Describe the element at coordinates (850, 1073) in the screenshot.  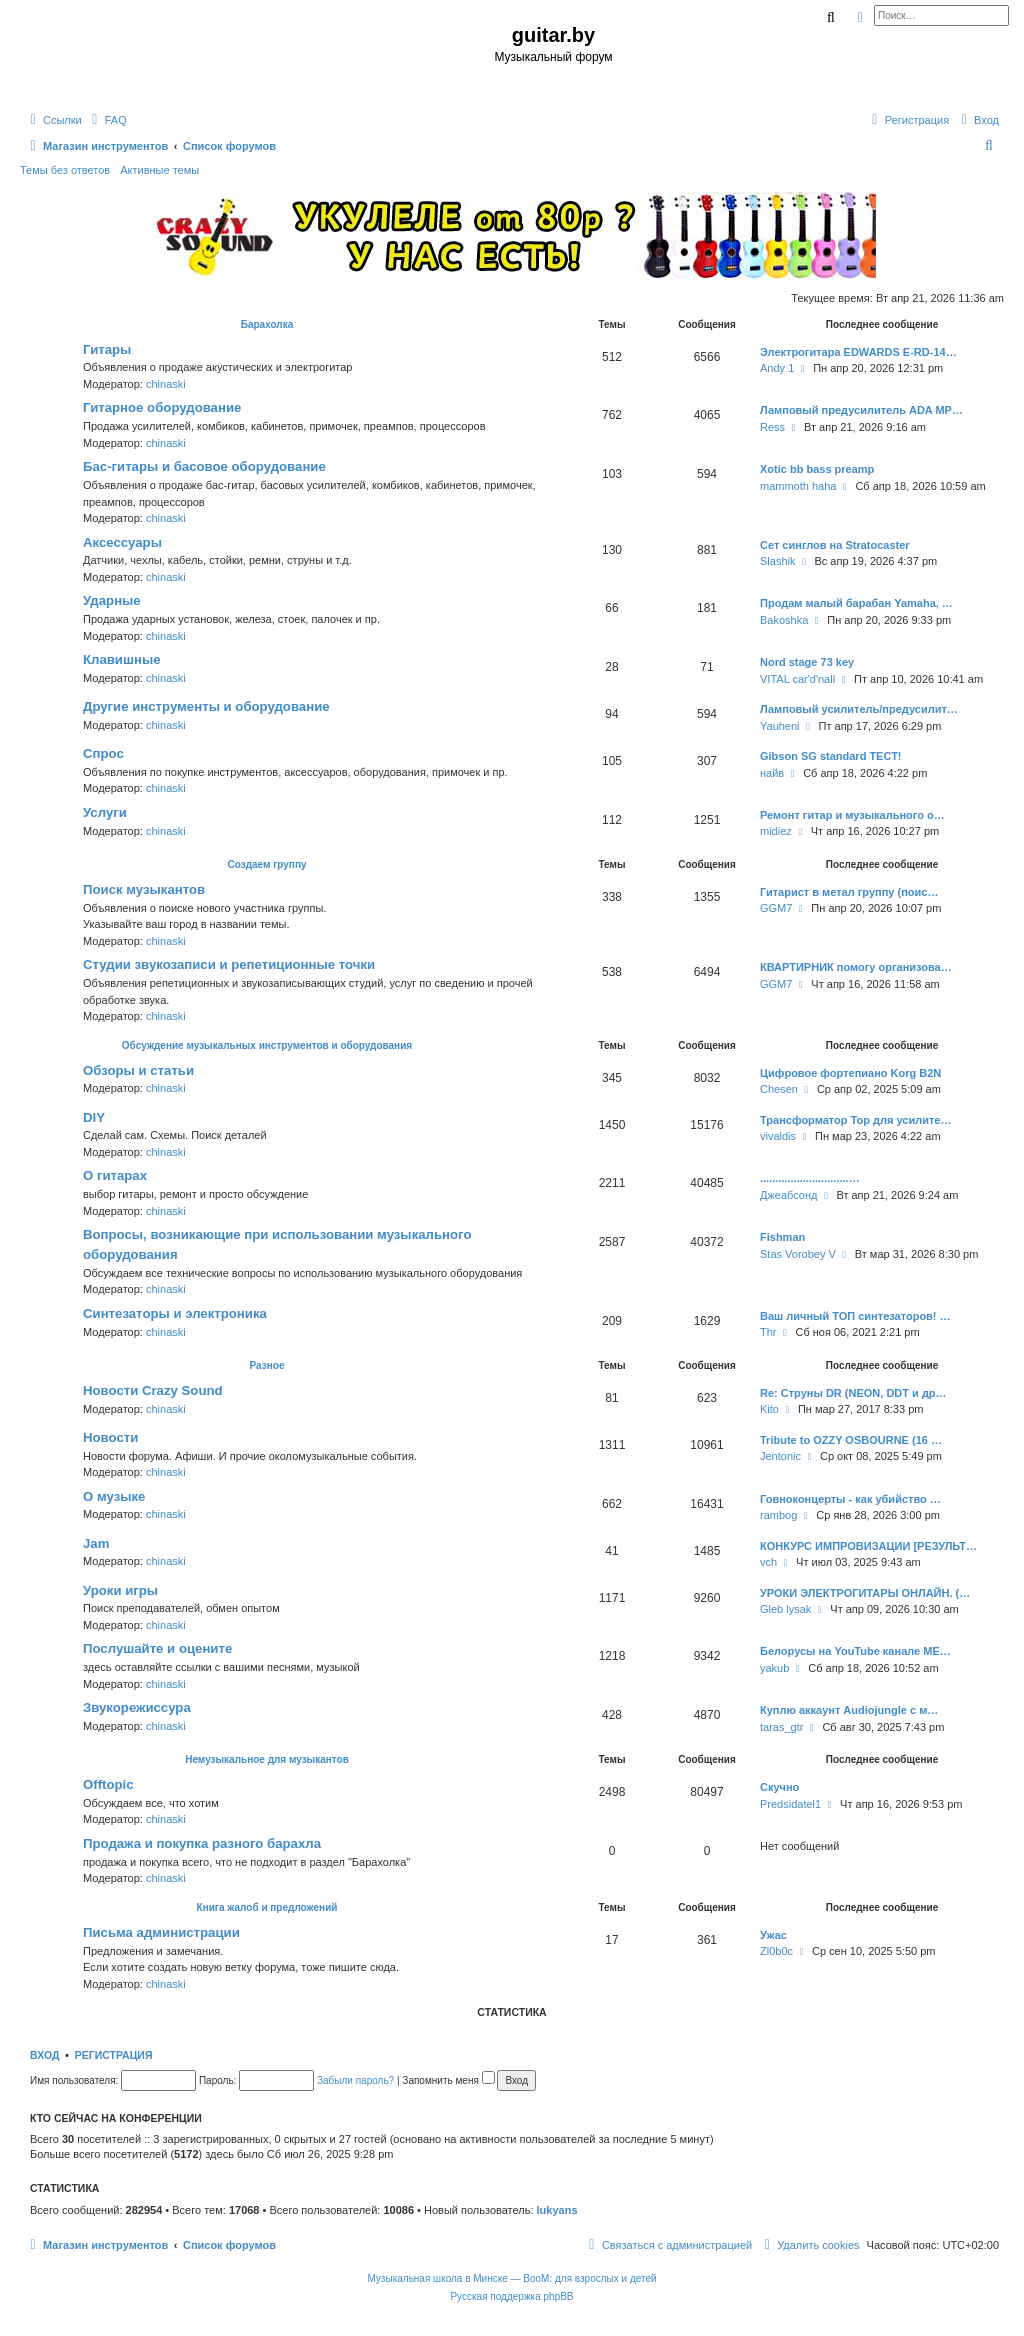
I see `Цифровое фортепиано Korg B2N` at that location.